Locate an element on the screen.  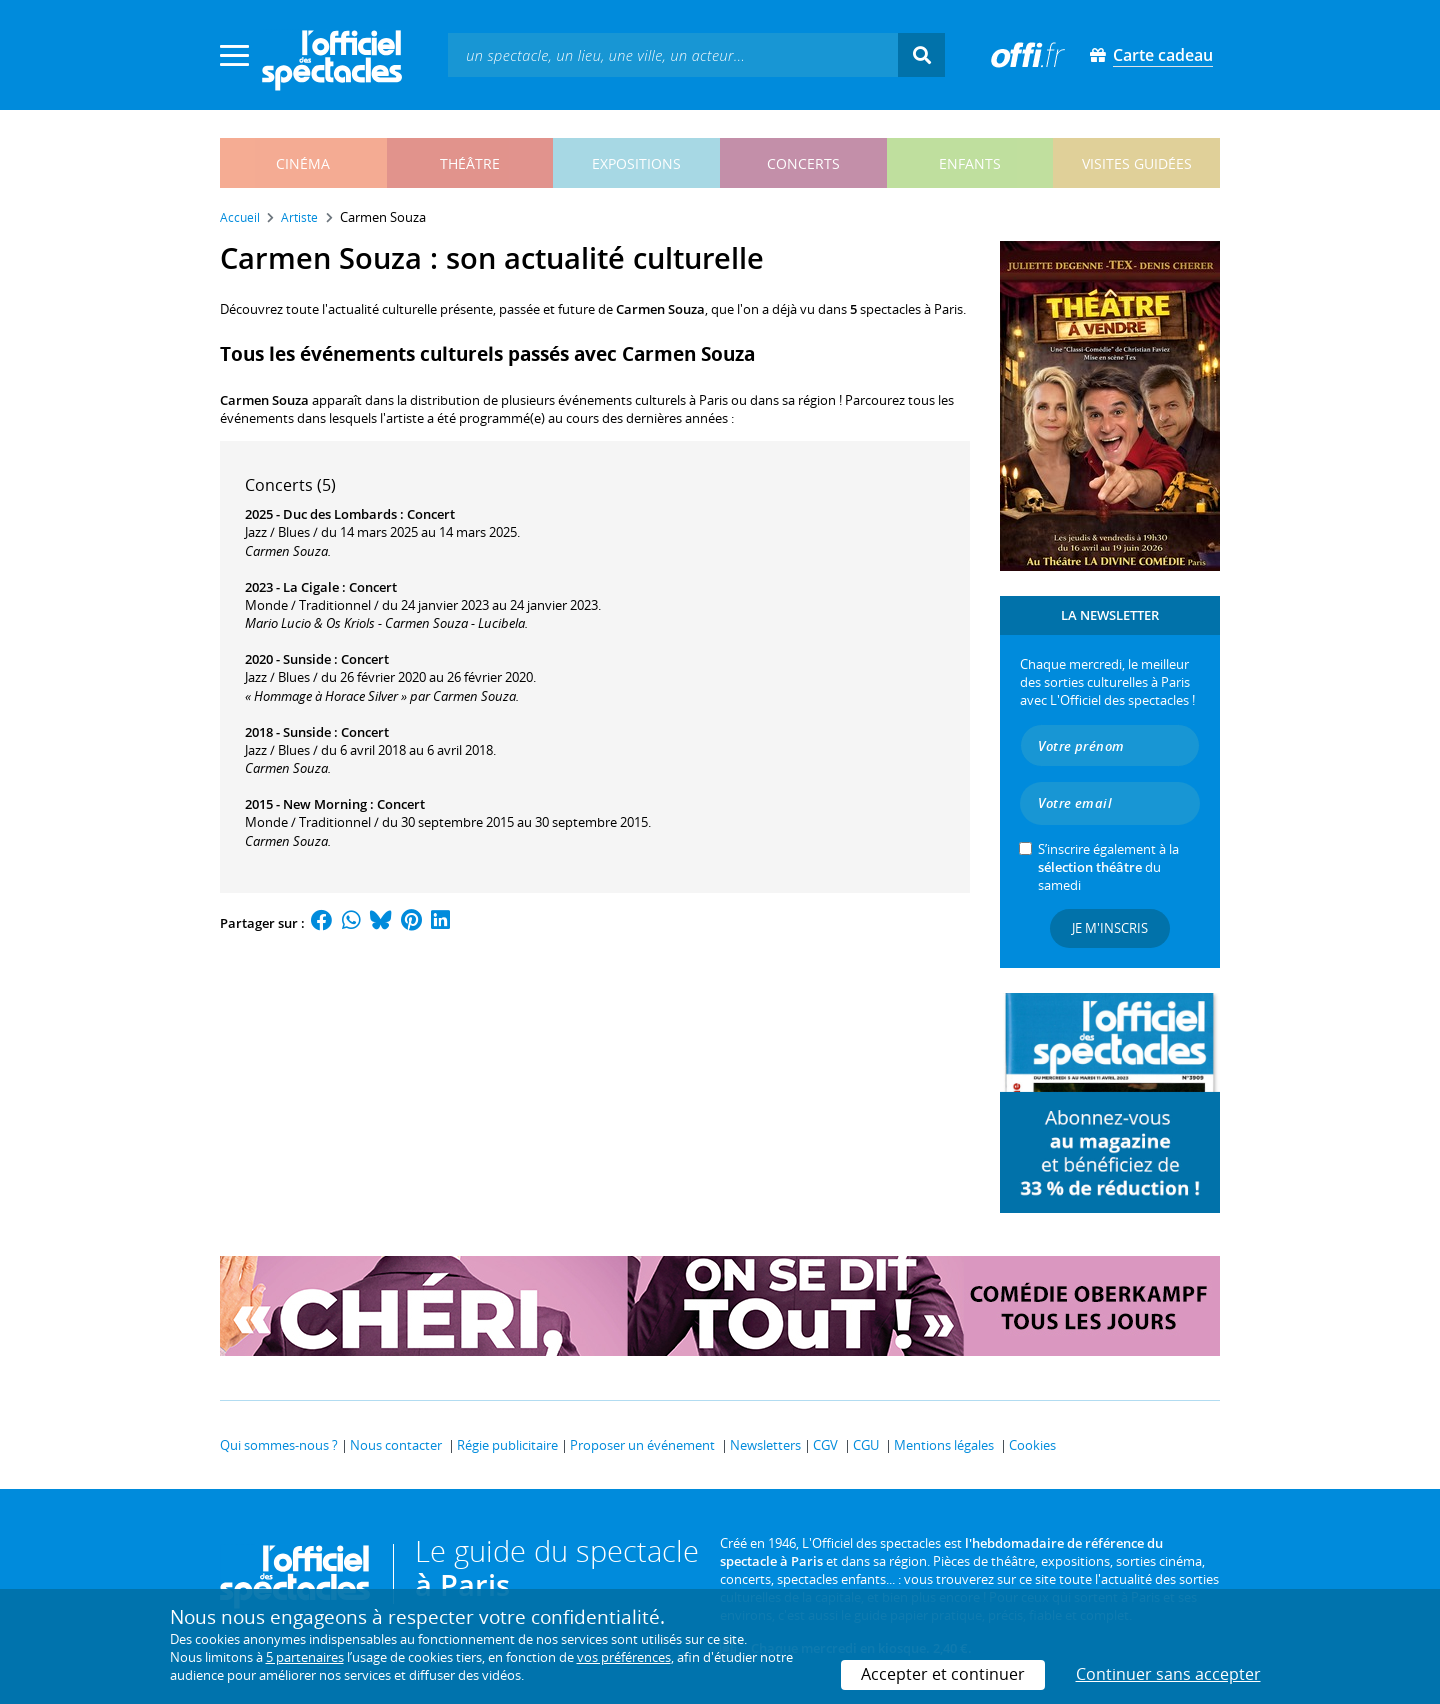
Duc des Lombards is located at coordinates (340, 514).